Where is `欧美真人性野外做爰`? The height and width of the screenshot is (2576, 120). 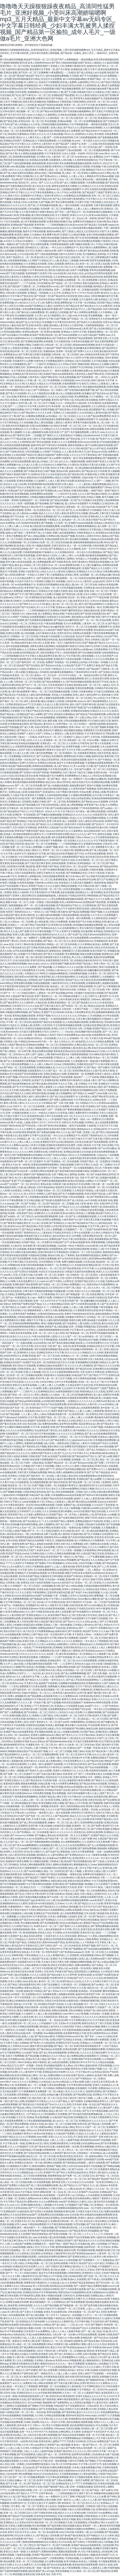
欧美真人性野外做爰 is located at coordinates (10, 2013).